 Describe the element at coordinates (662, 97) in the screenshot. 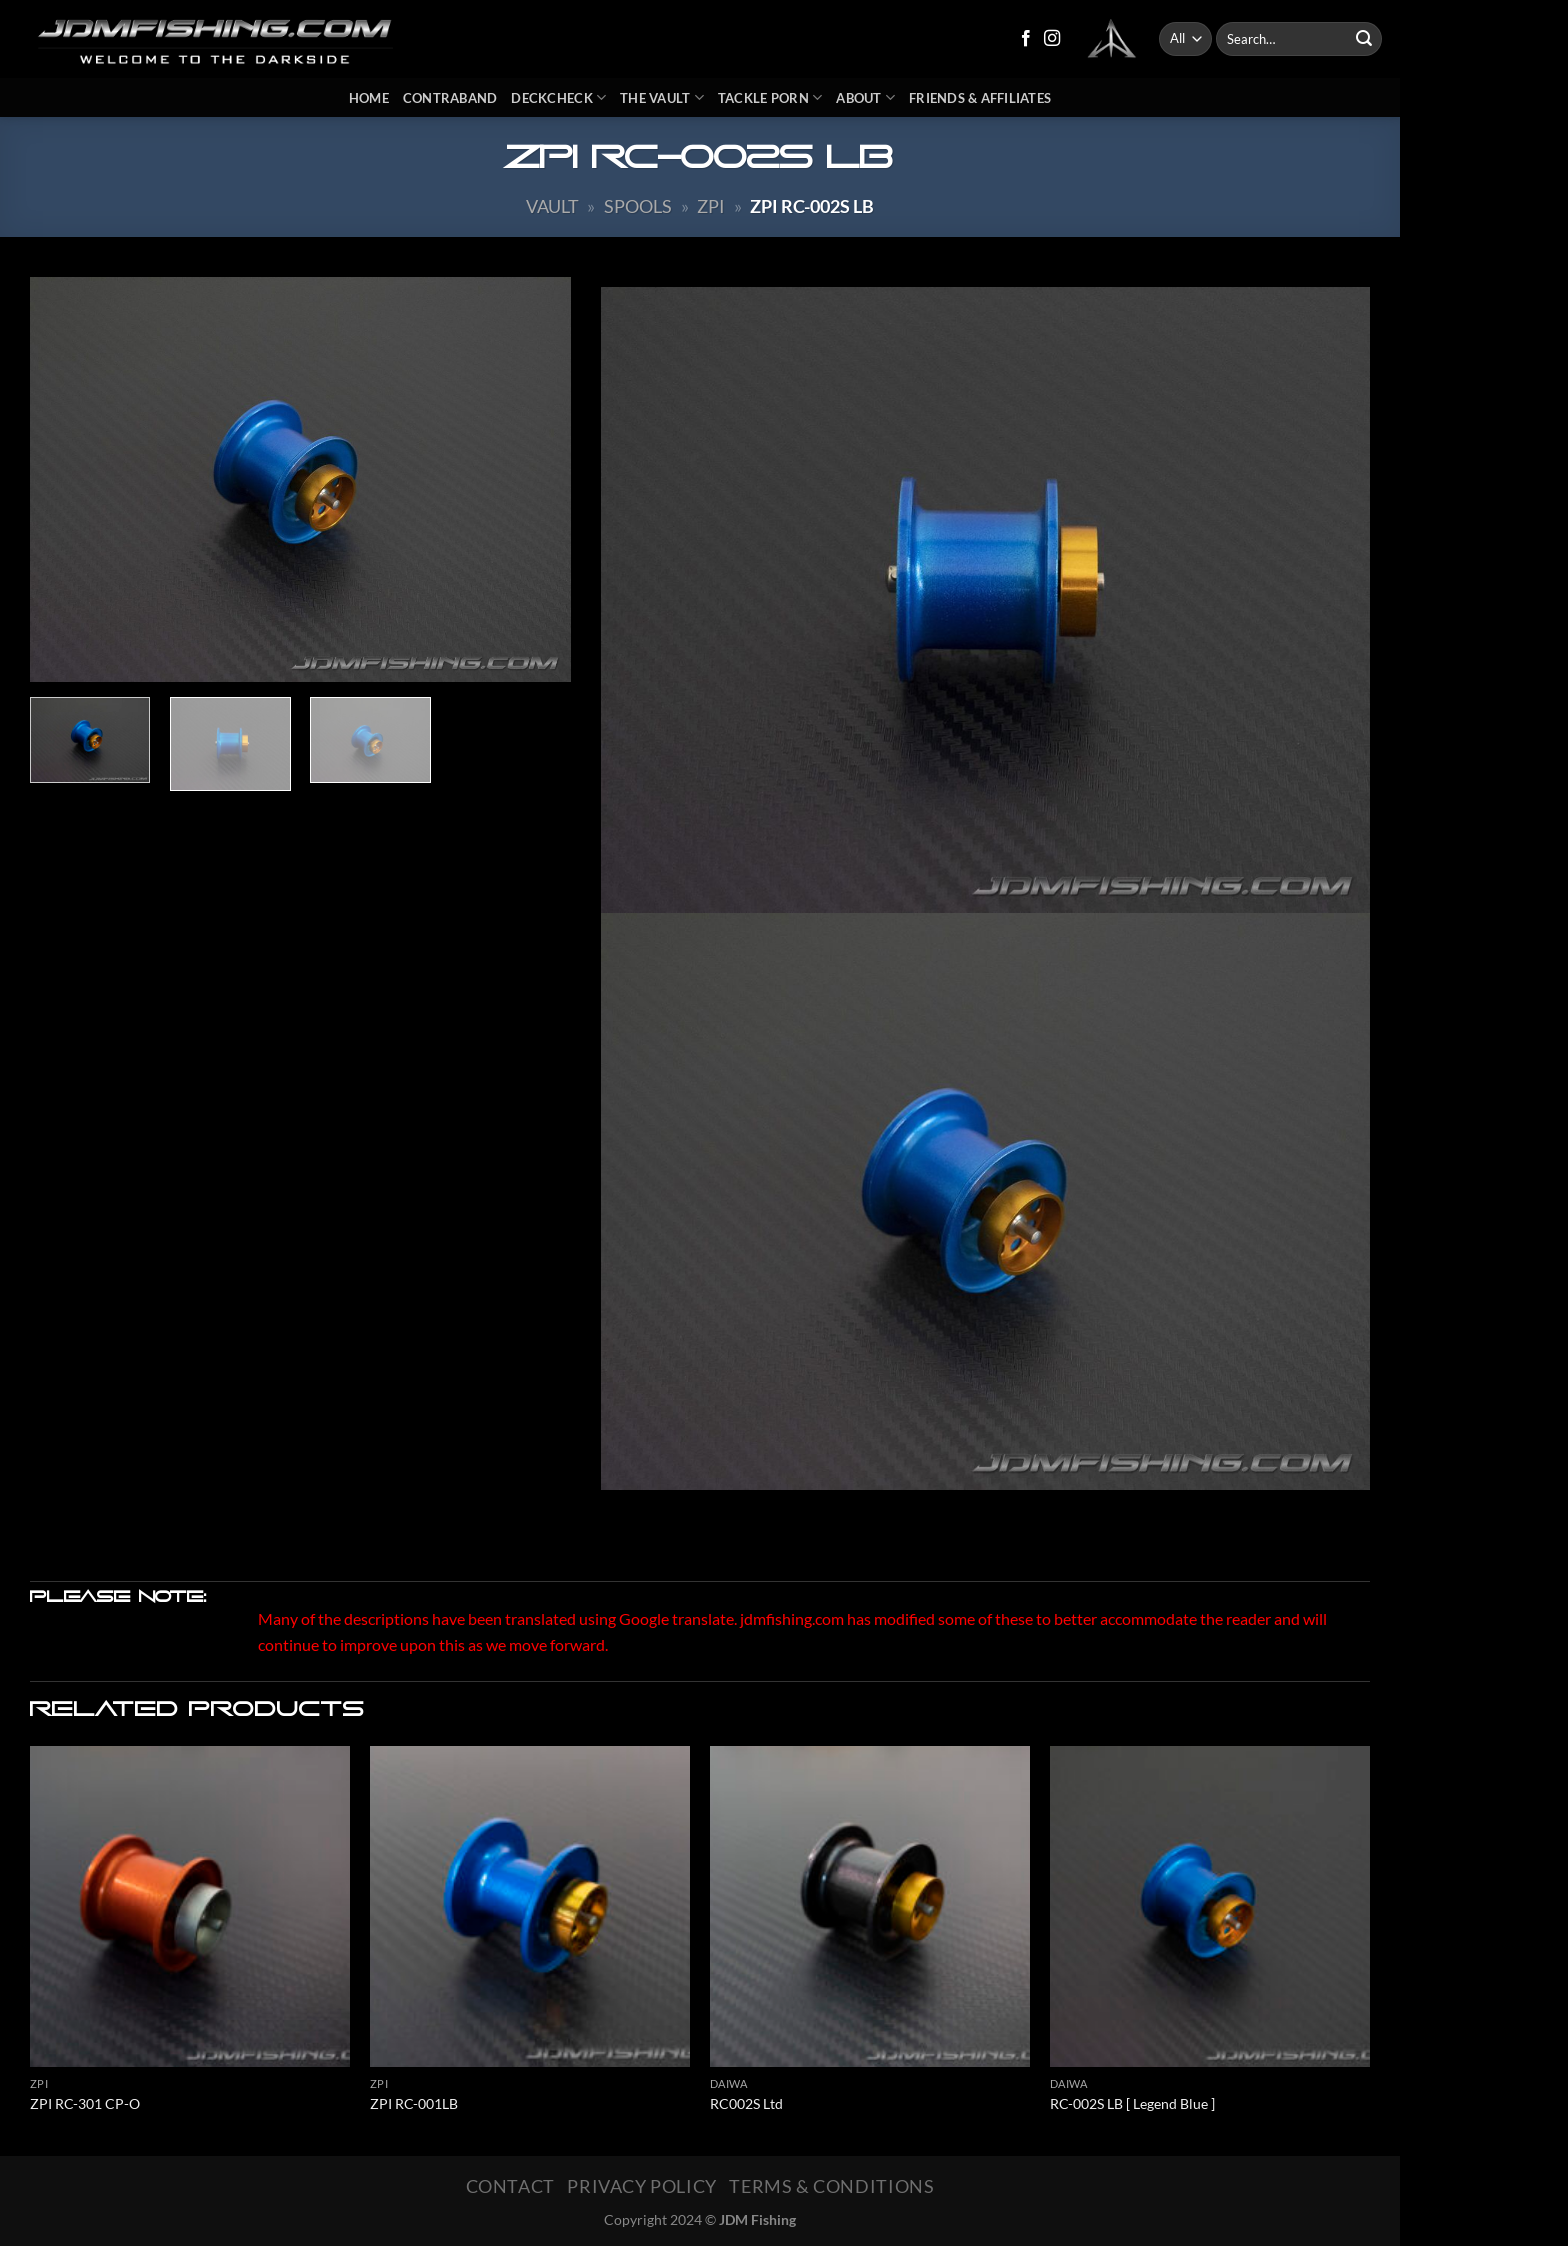

I see `The Vault` at that location.